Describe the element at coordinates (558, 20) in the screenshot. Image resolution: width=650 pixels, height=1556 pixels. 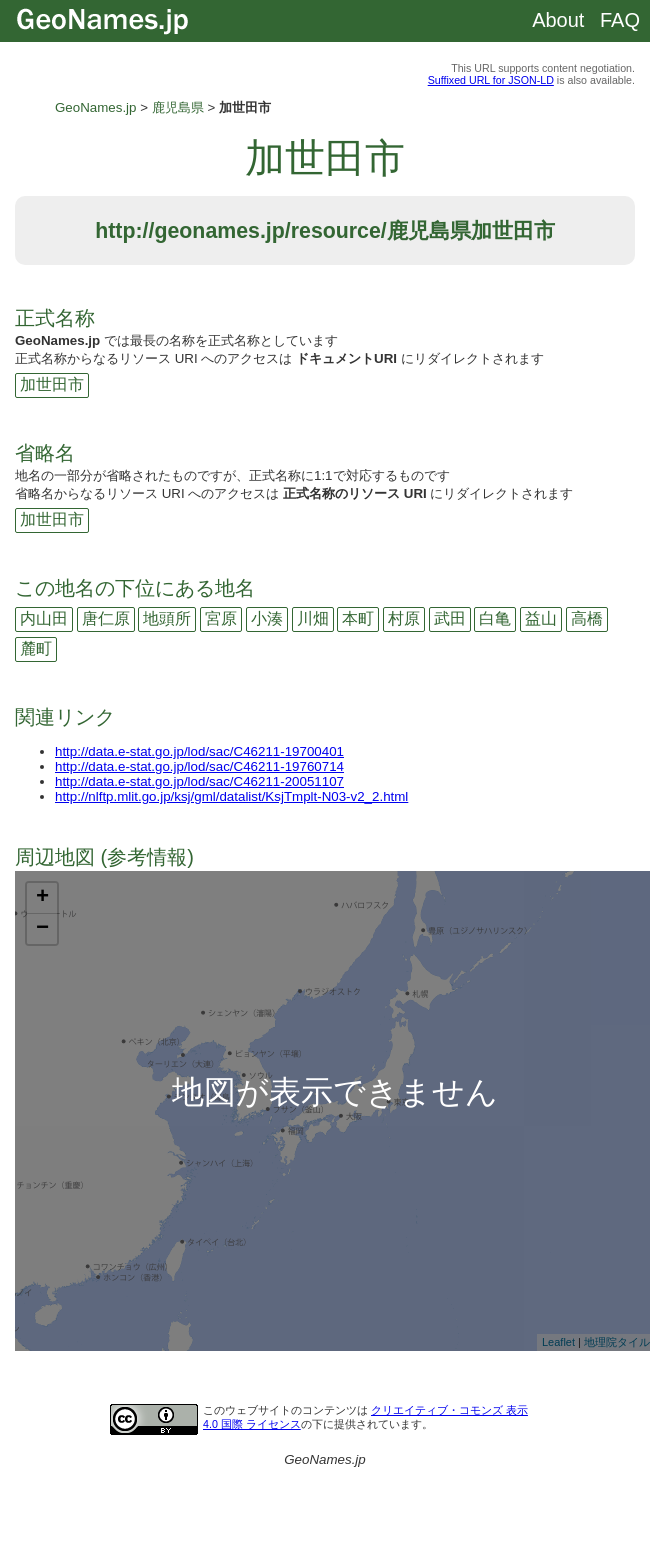
I see `About` at that location.